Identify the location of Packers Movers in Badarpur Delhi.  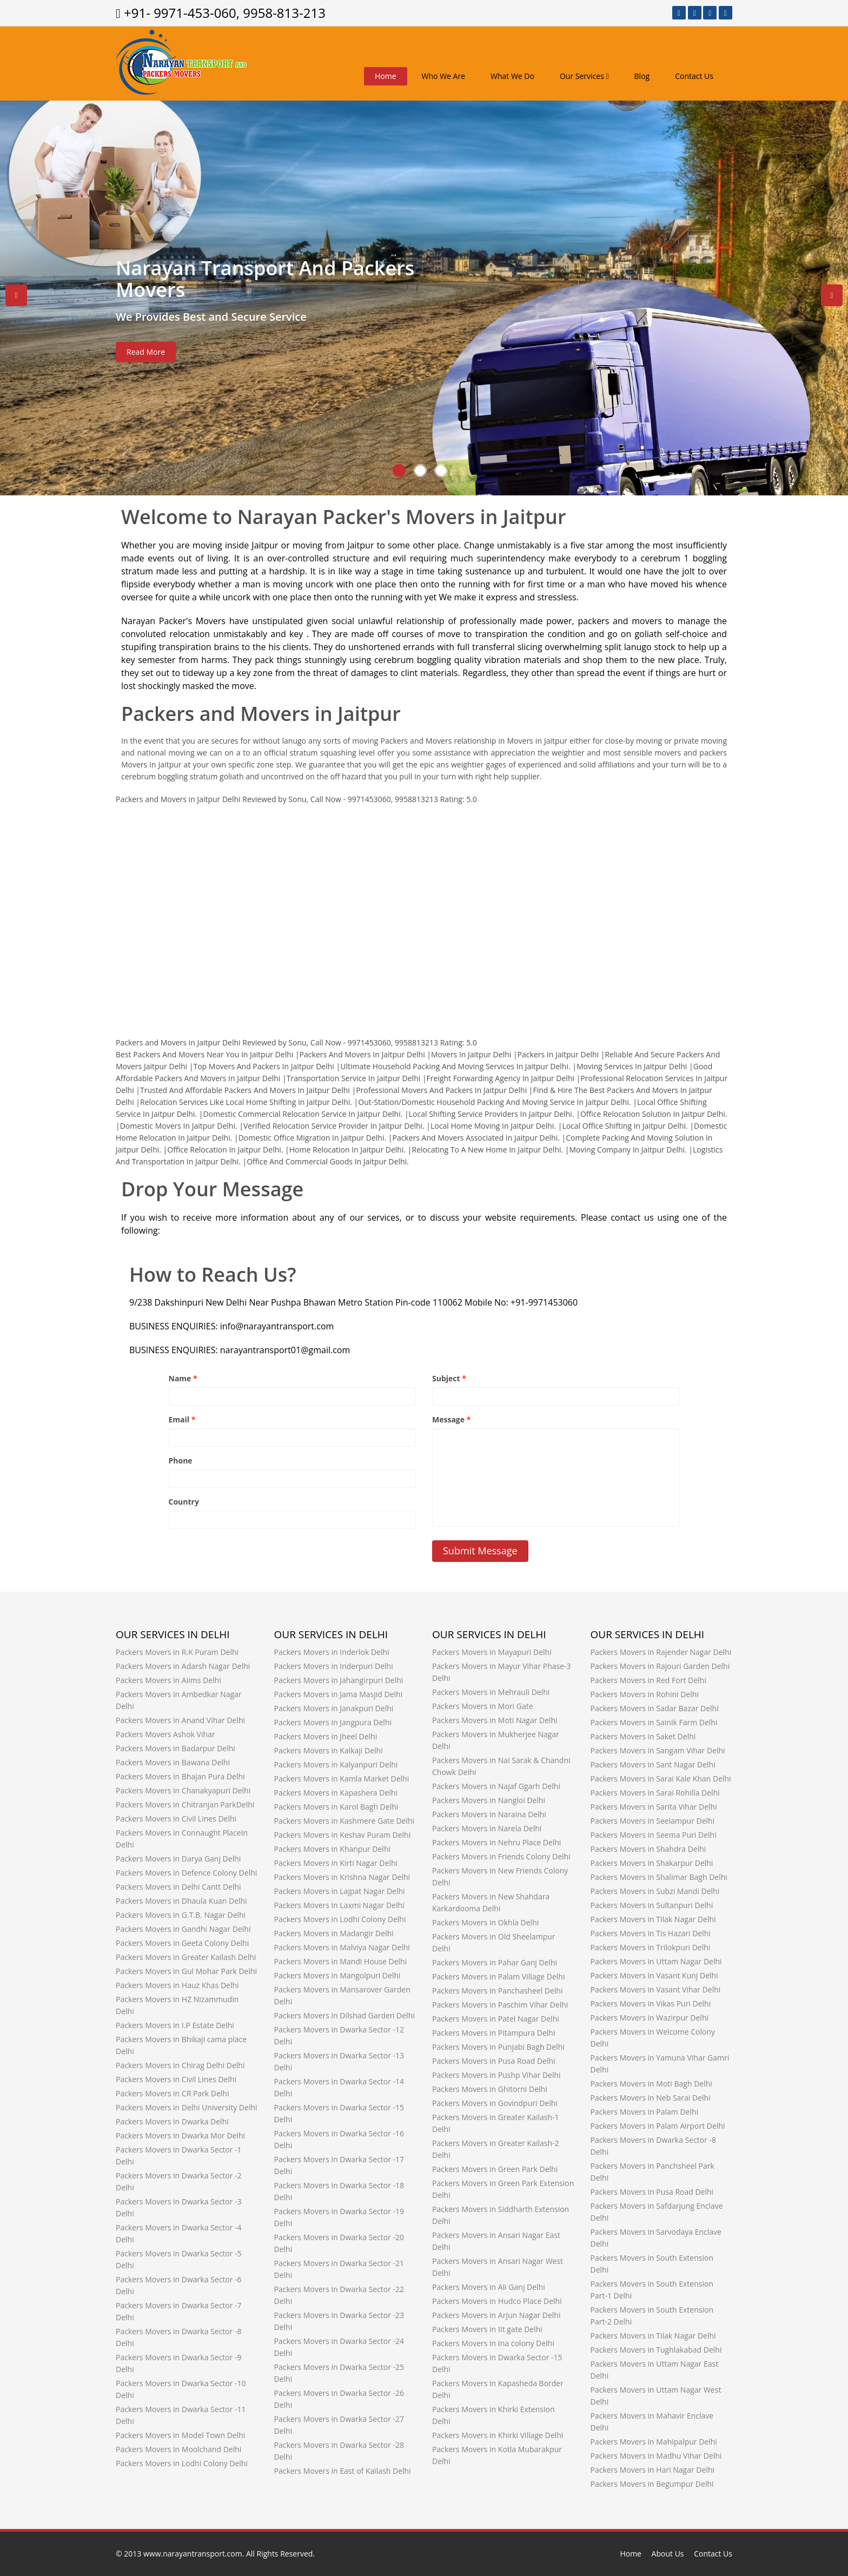
(175, 1748).